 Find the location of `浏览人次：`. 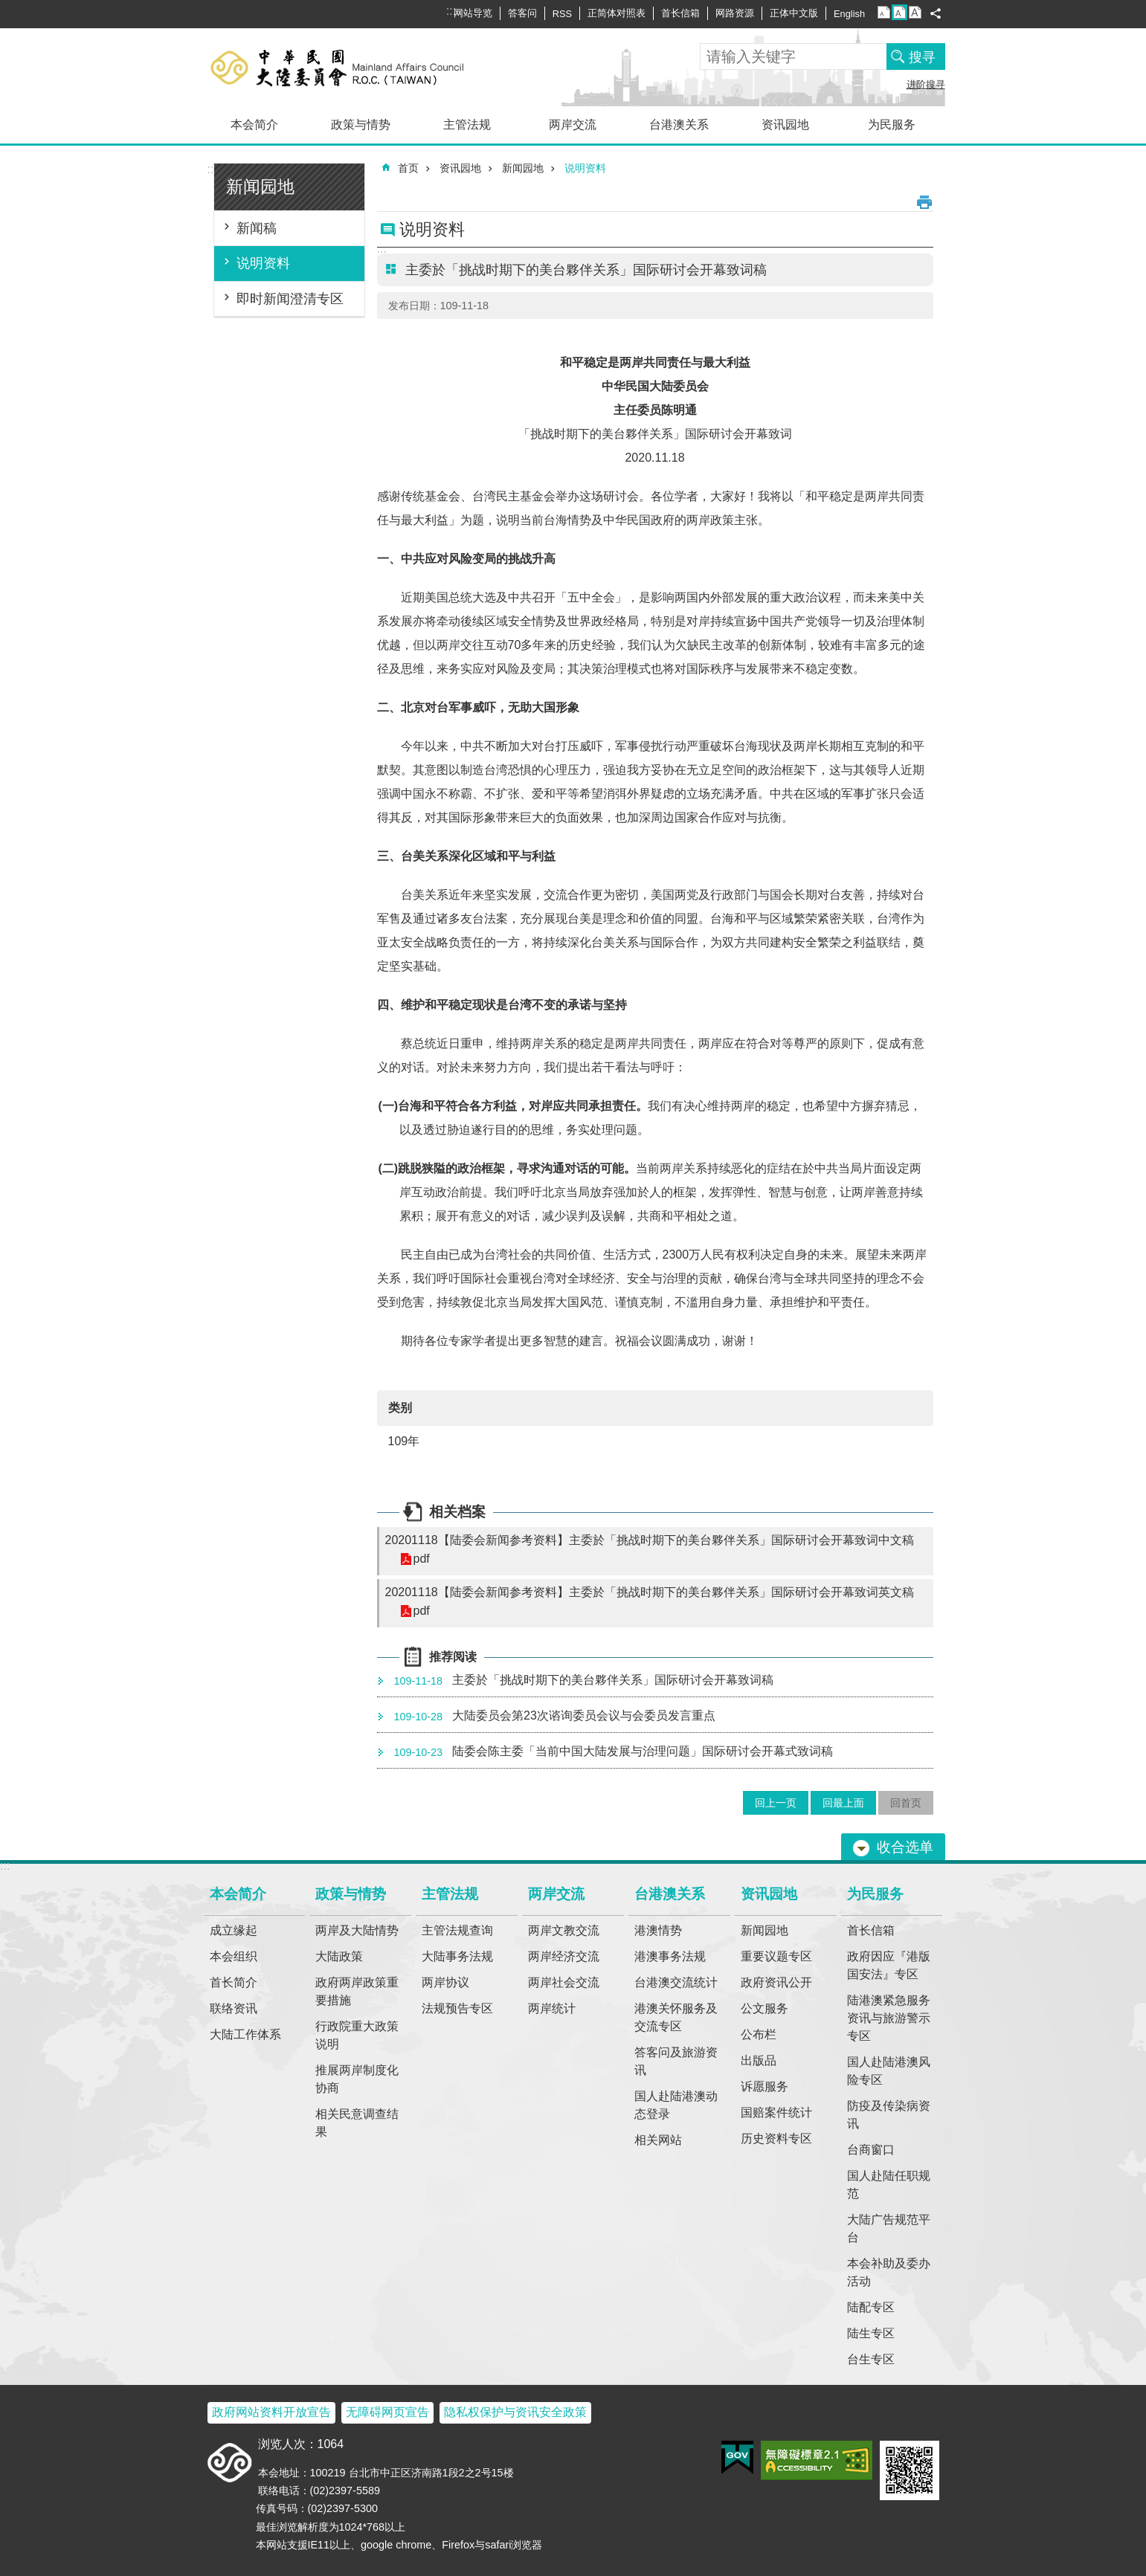

浏览人次： is located at coordinates (288, 2444).